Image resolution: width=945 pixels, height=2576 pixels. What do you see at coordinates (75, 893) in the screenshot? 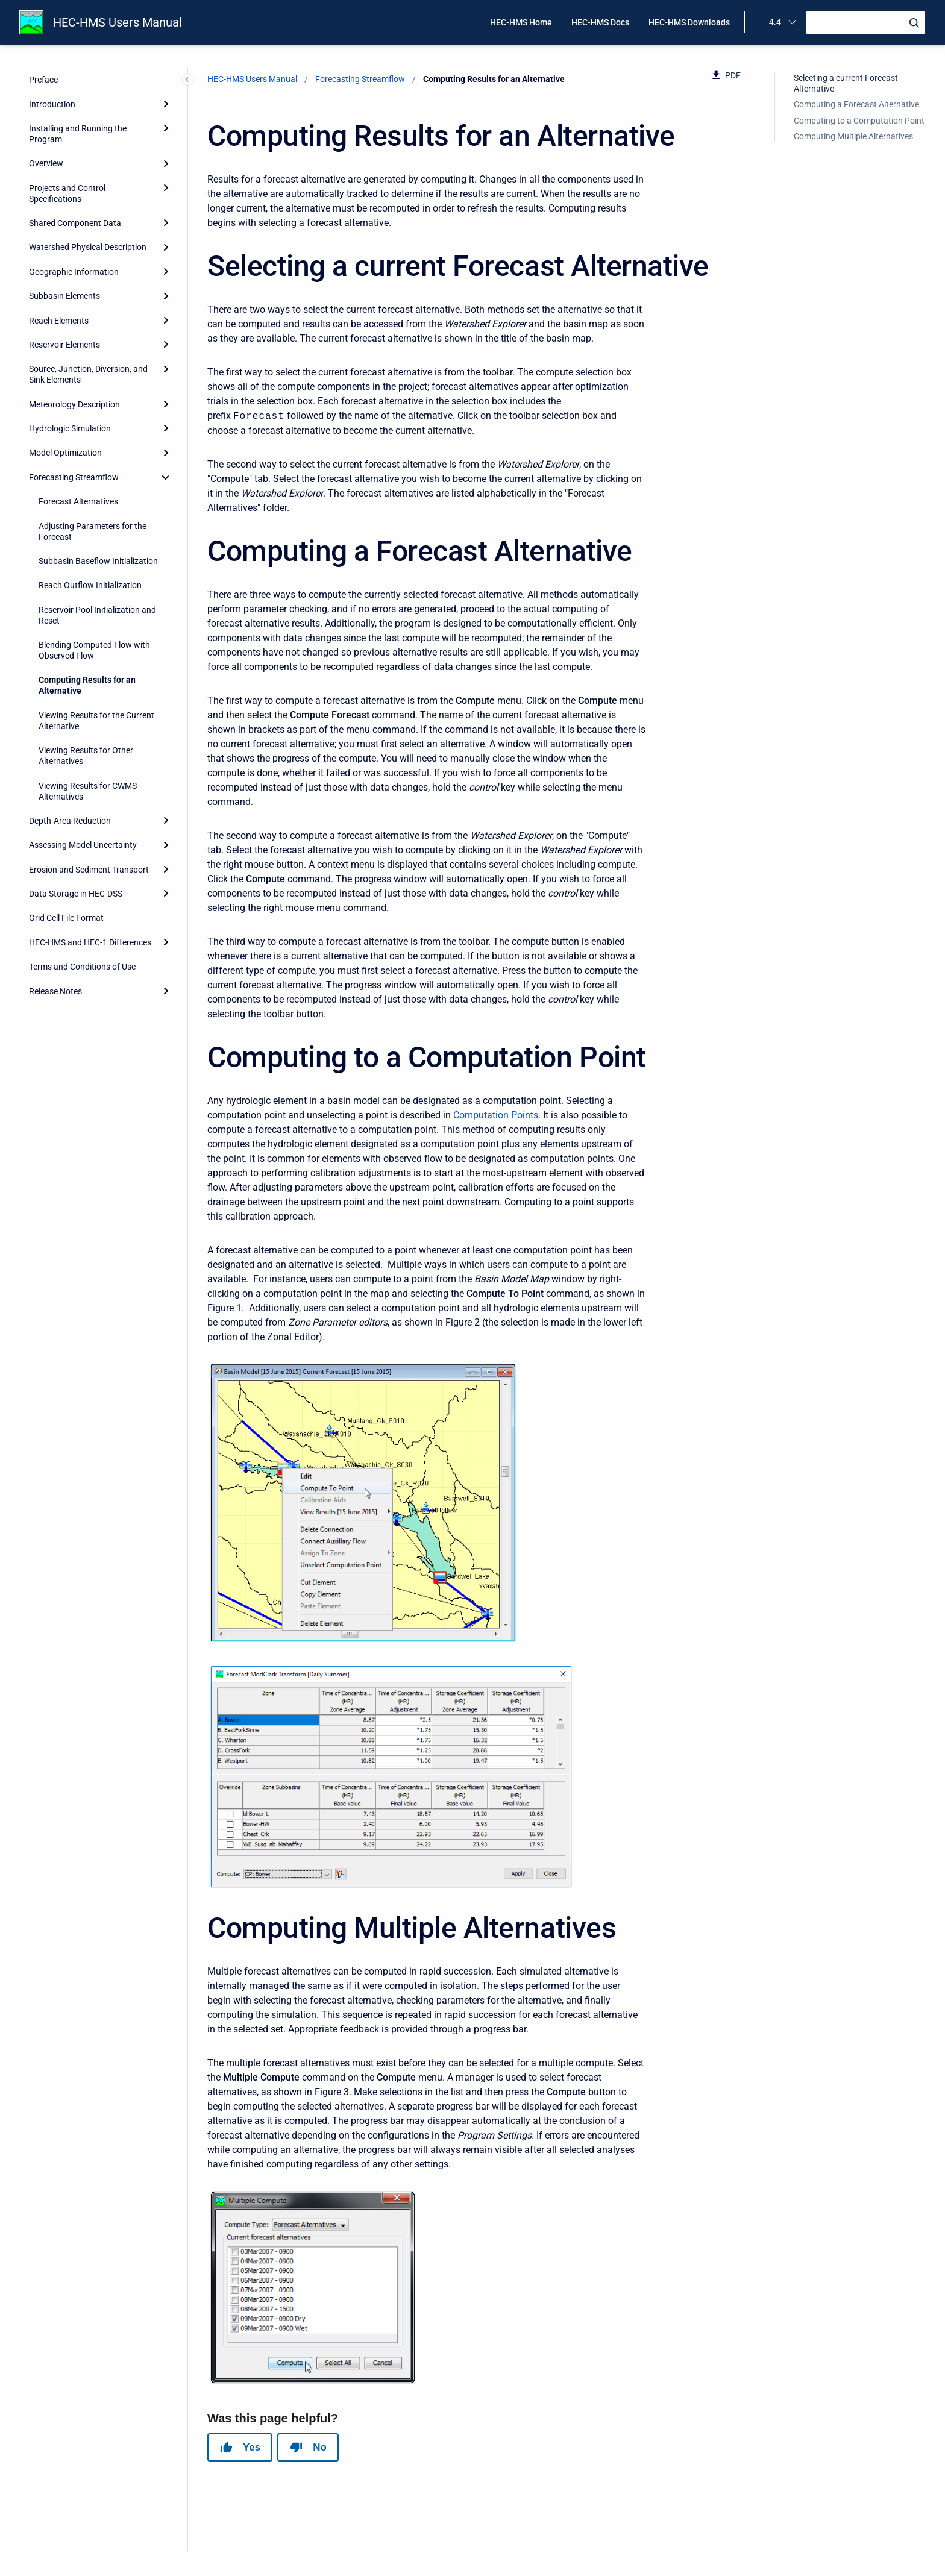
I see `Data Storage in HEC-DSS` at bounding box center [75, 893].